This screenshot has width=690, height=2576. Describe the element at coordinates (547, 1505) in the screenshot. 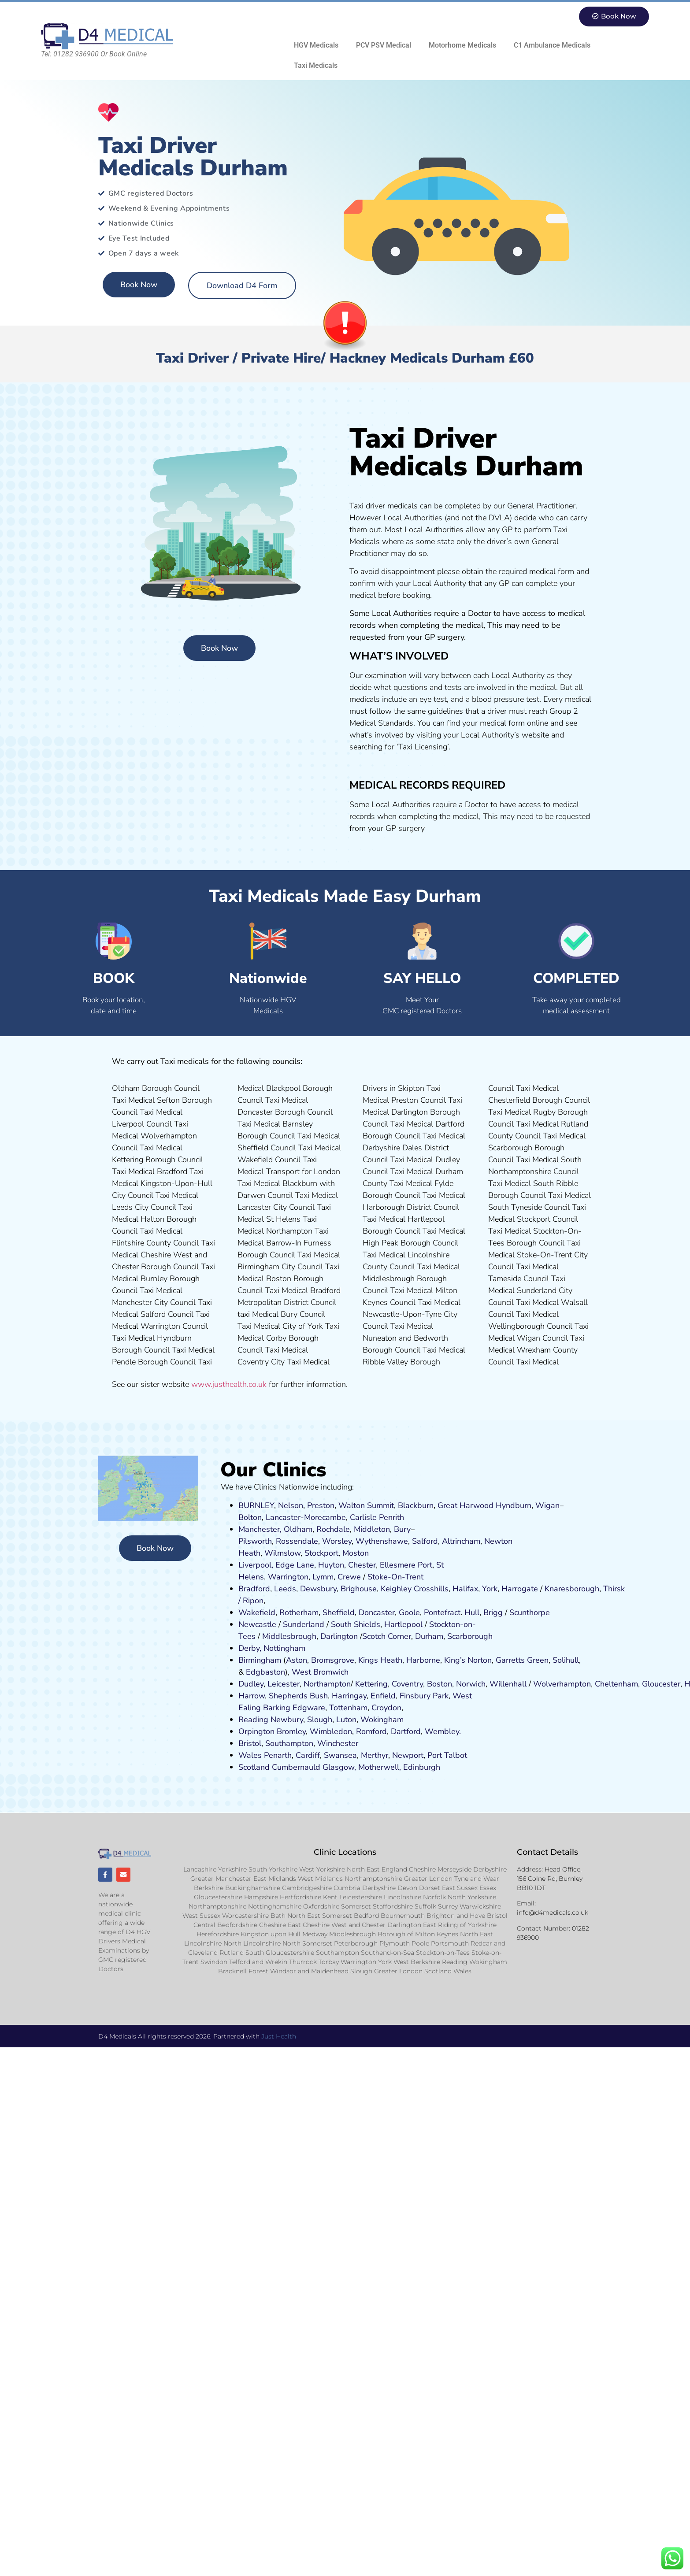

I see `Wigan` at that location.